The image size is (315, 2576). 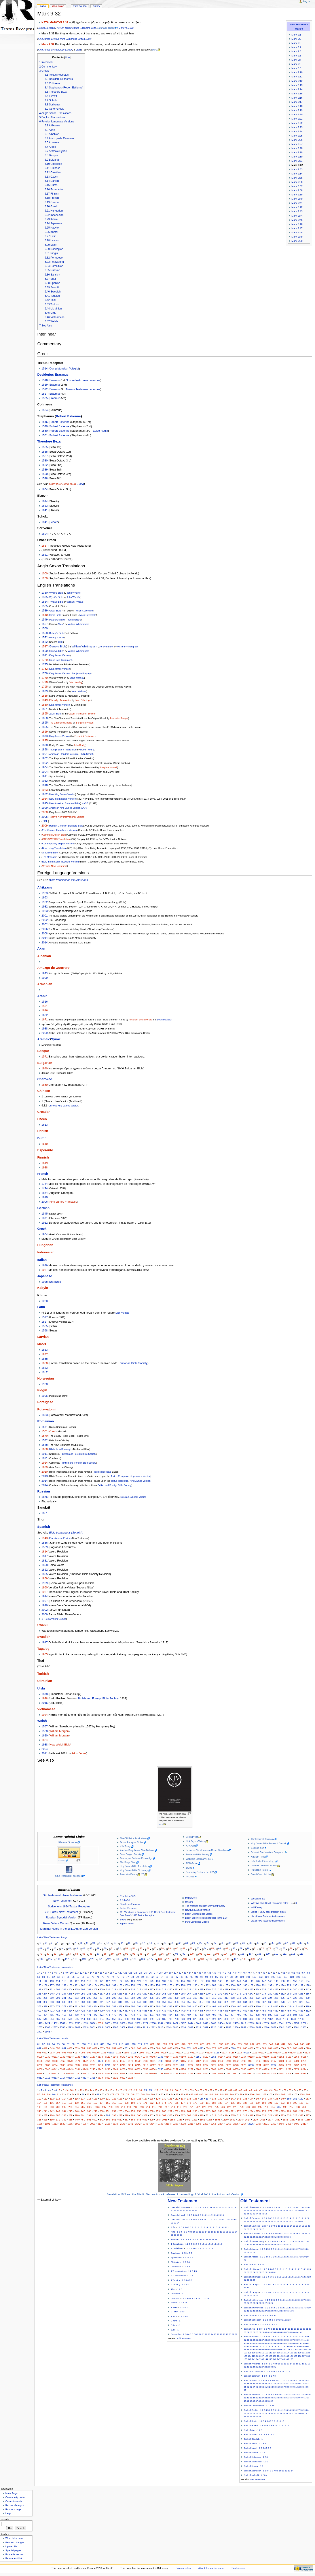 What do you see at coordinates (89, 2006) in the screenshot?
I see `383` at bounding box center [89, 2006].